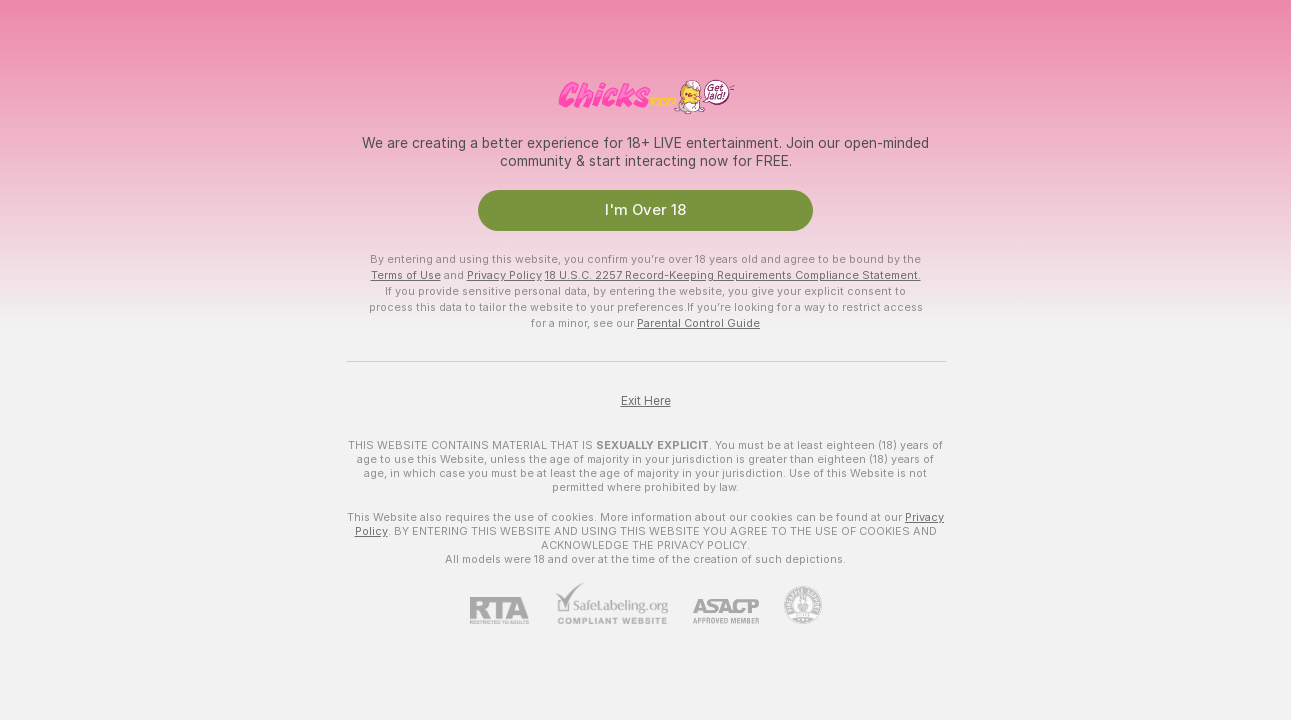  What do you see at coordinates (646, 401) in the screenshot?
I see `Exit Here` at bounding box center [646, 401].